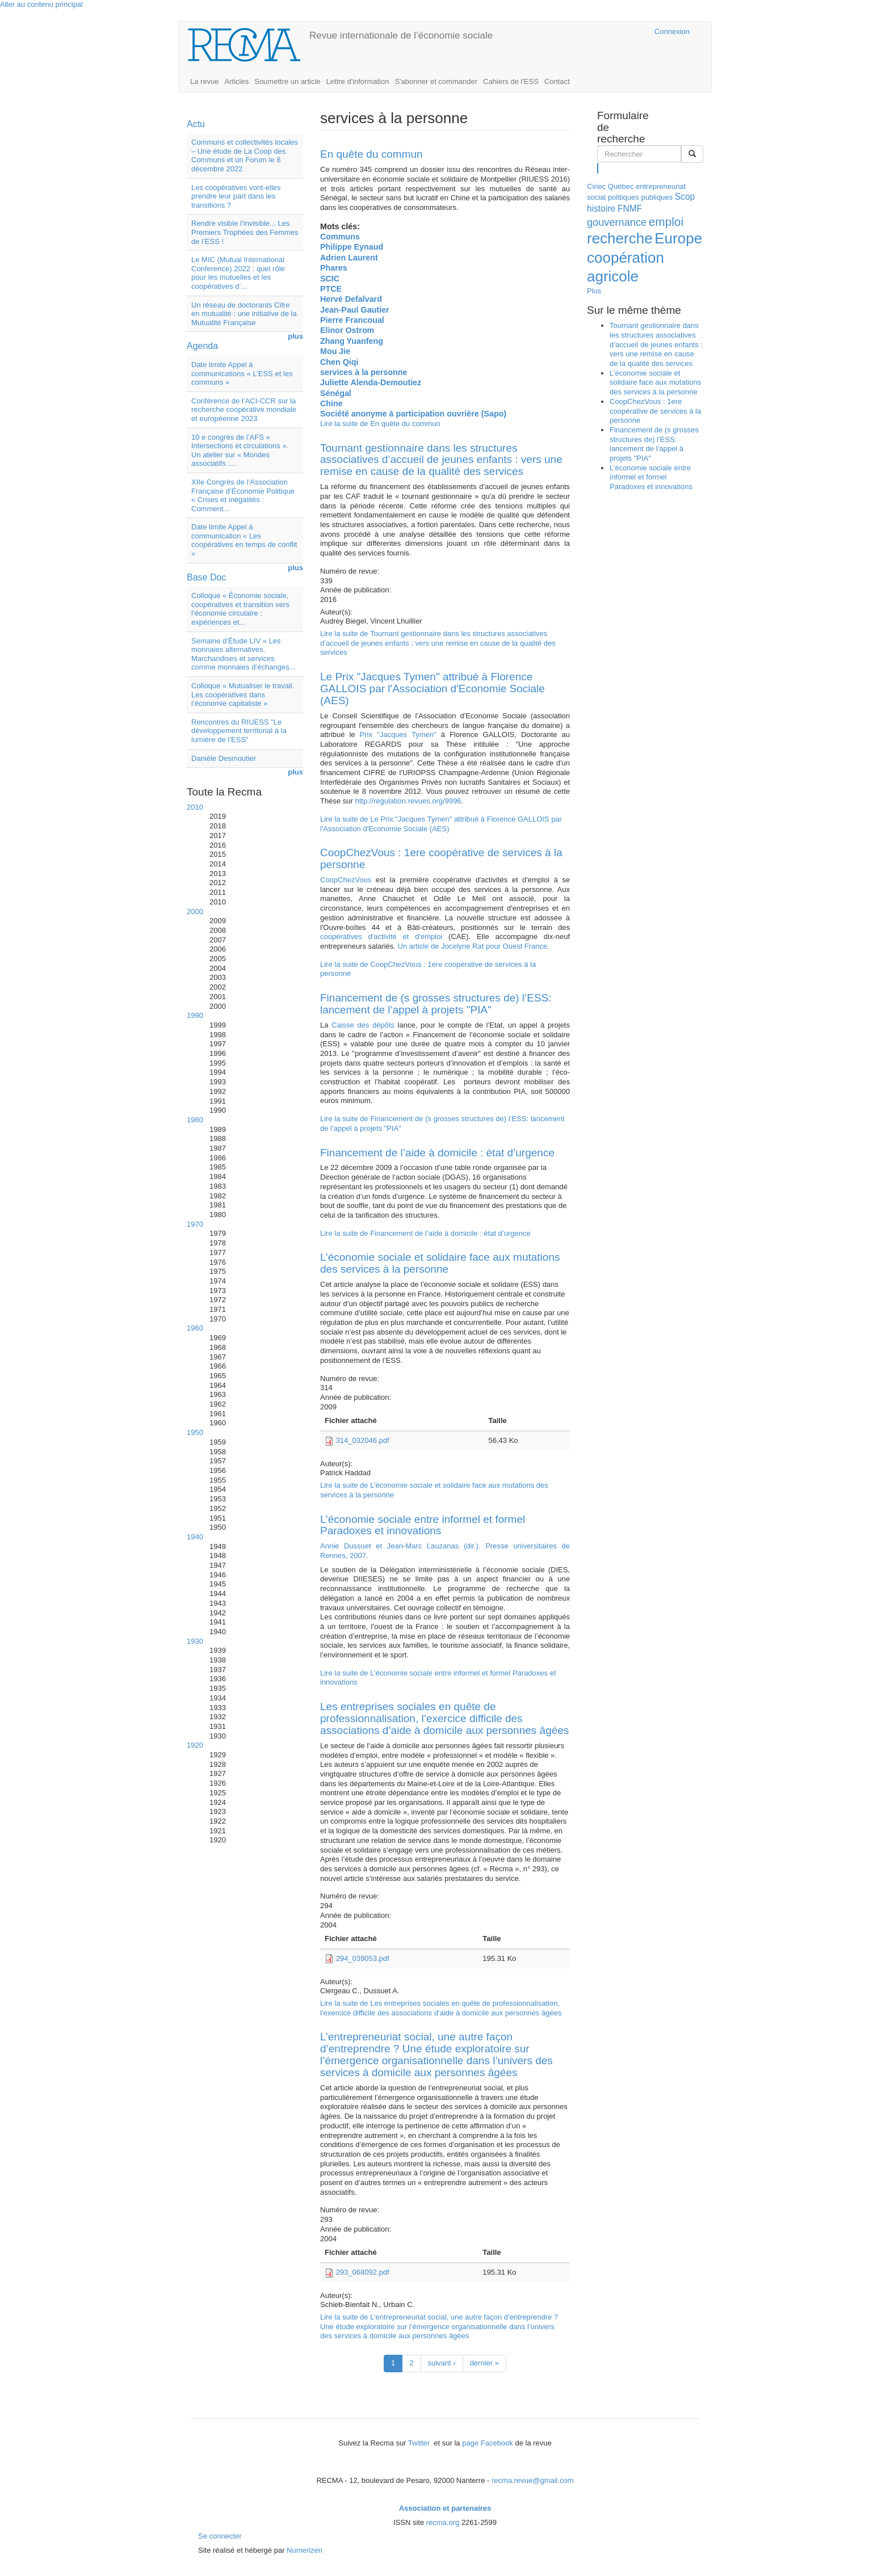 The image size is (890, 2576). What do you see at coordinates (347, 330) in the screenshot?
I see `Elinor Ostrom` at bounding box center [347, 330].